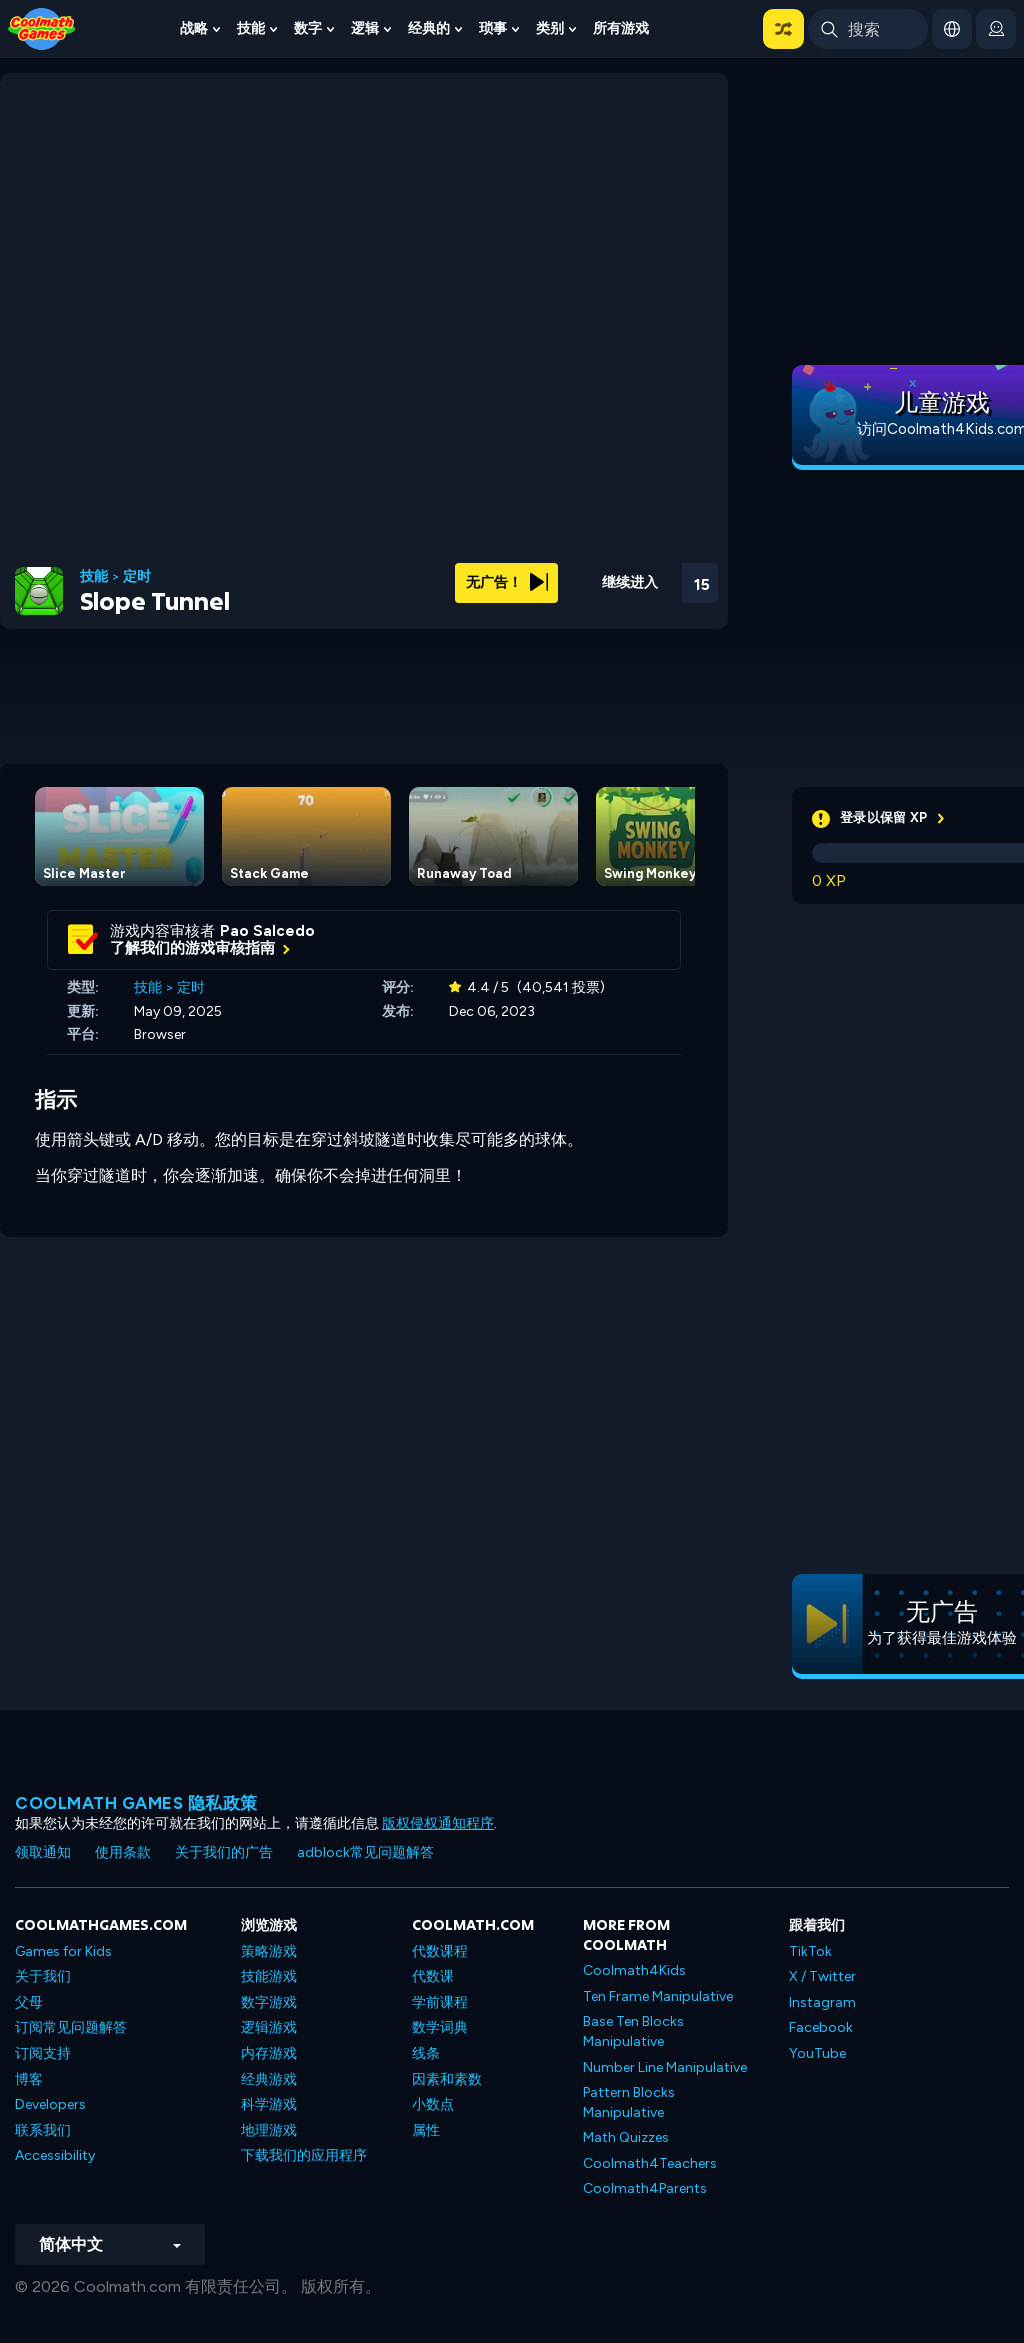  Describe the element at coordinates (426, 2053) in the screenshot. I see `线条` at that location.